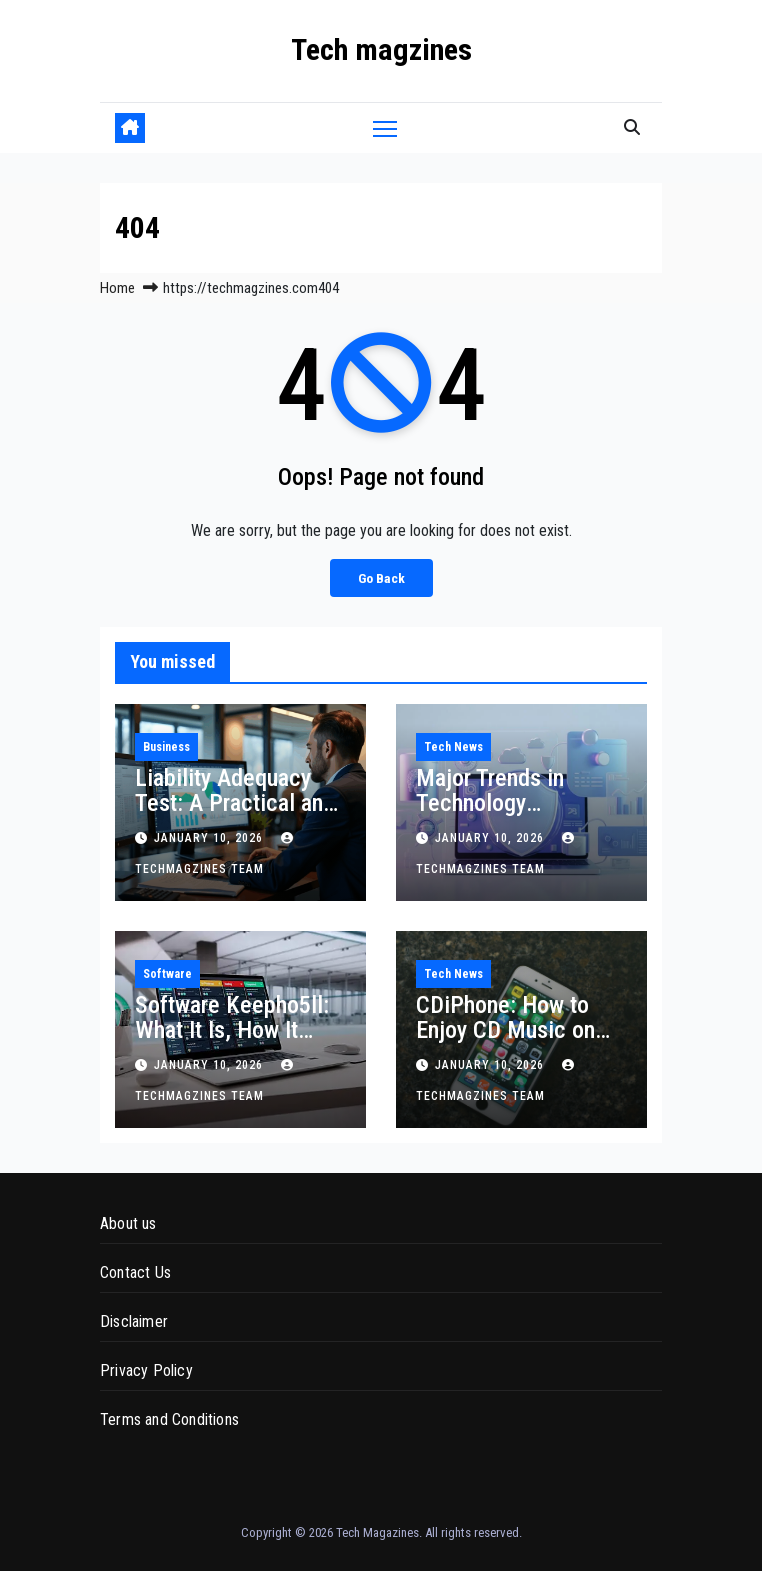 This screenshot has height=1571, width=762. Describe the element at coordinates (146, 1370) in the screenshot. I see `Privacy Policy` at that location.